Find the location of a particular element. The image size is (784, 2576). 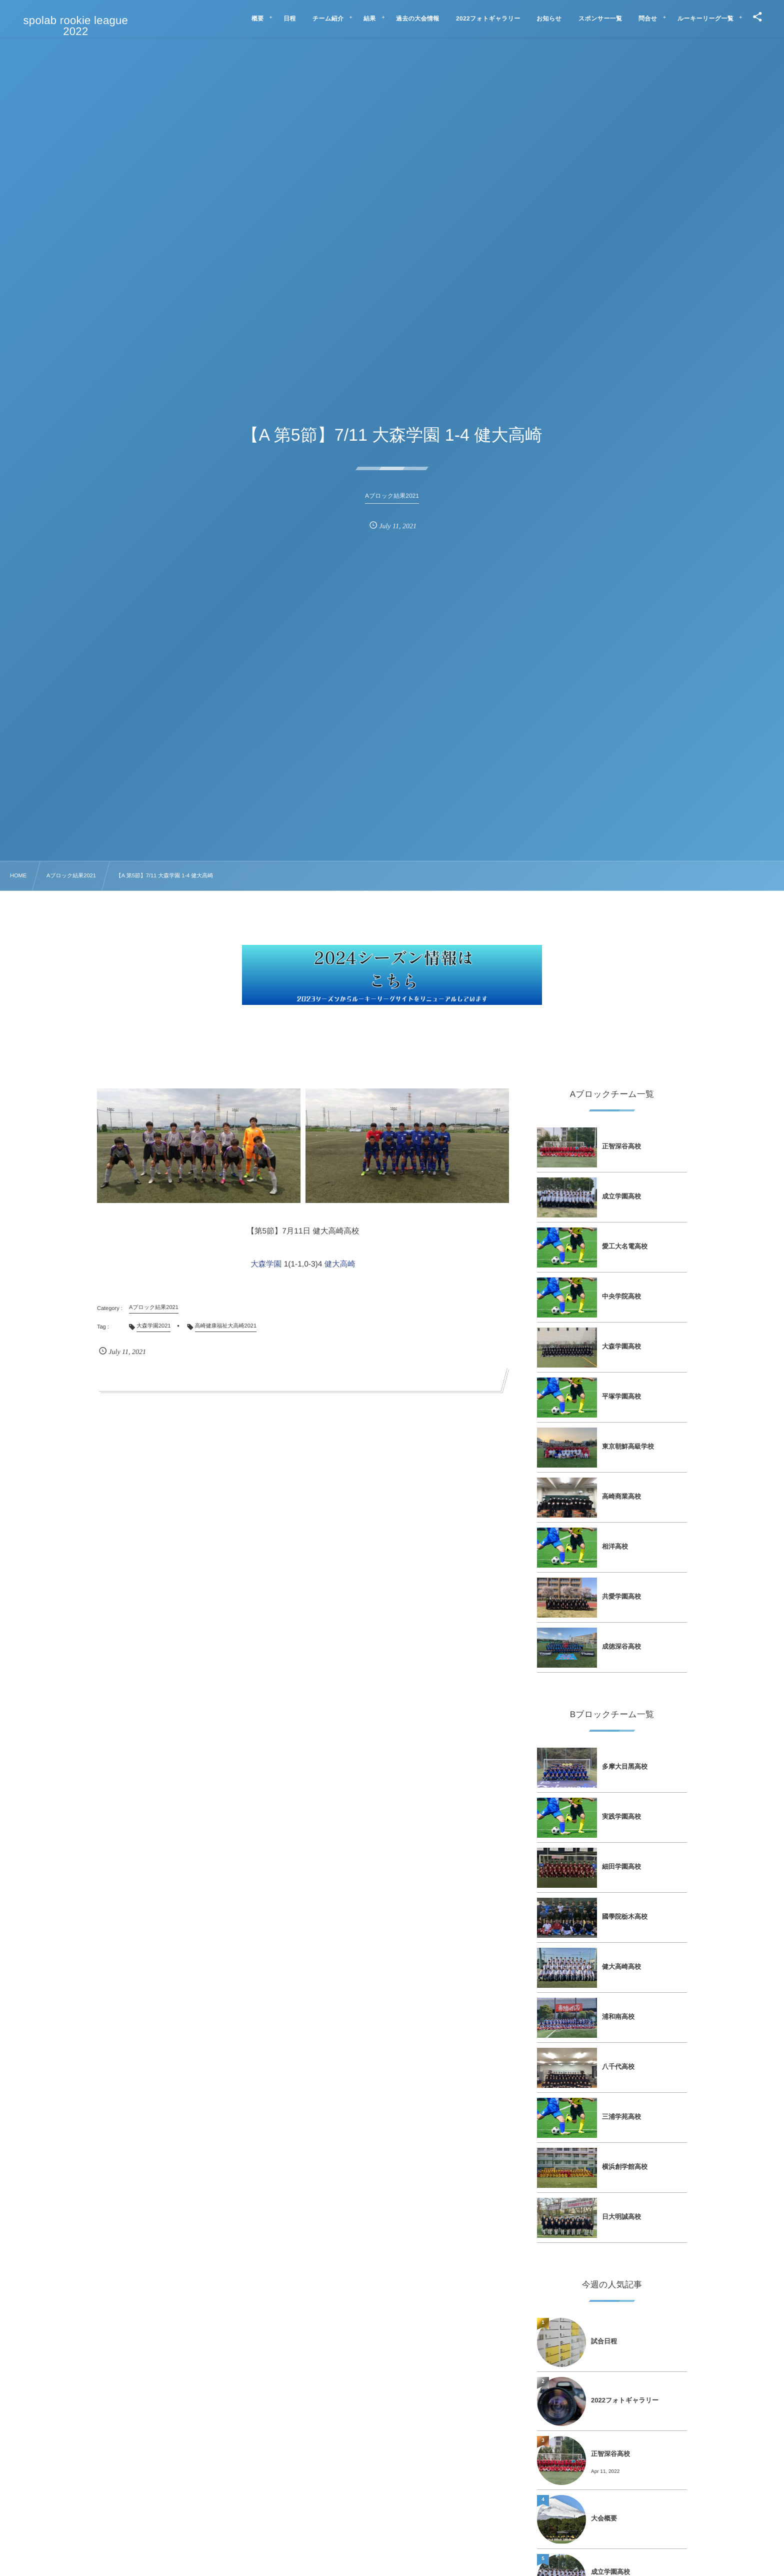

三浦学苑⾼校 is located at coordinates (621, 2116).